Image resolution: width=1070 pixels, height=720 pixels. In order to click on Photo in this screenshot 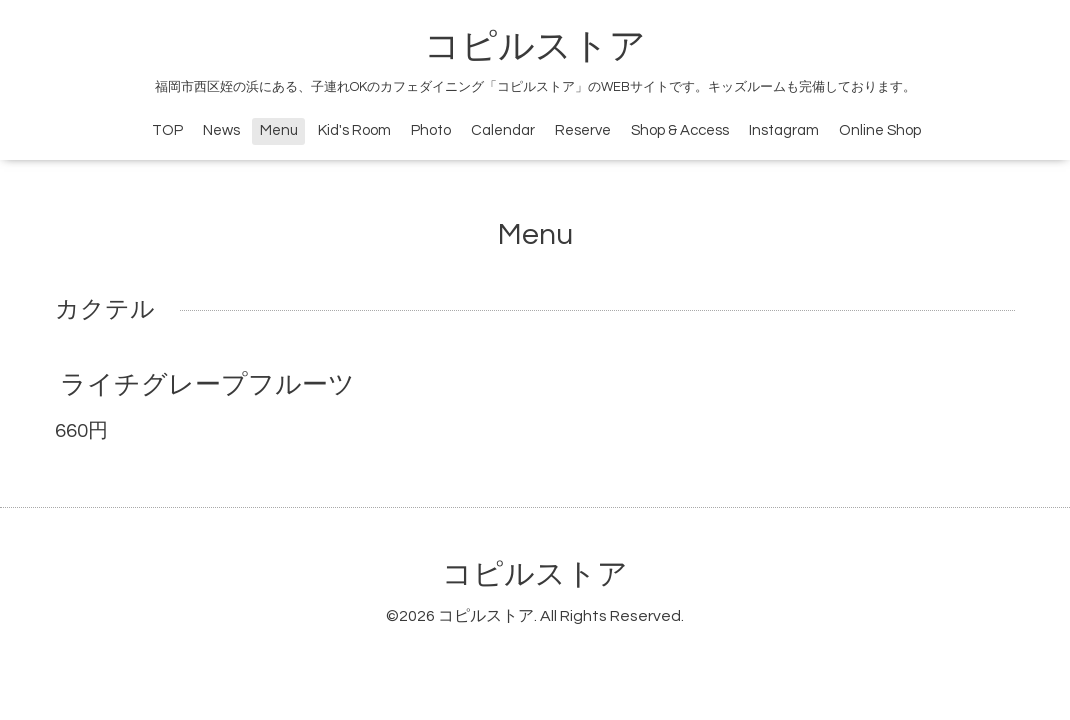, I will do `click(431, 130)`.